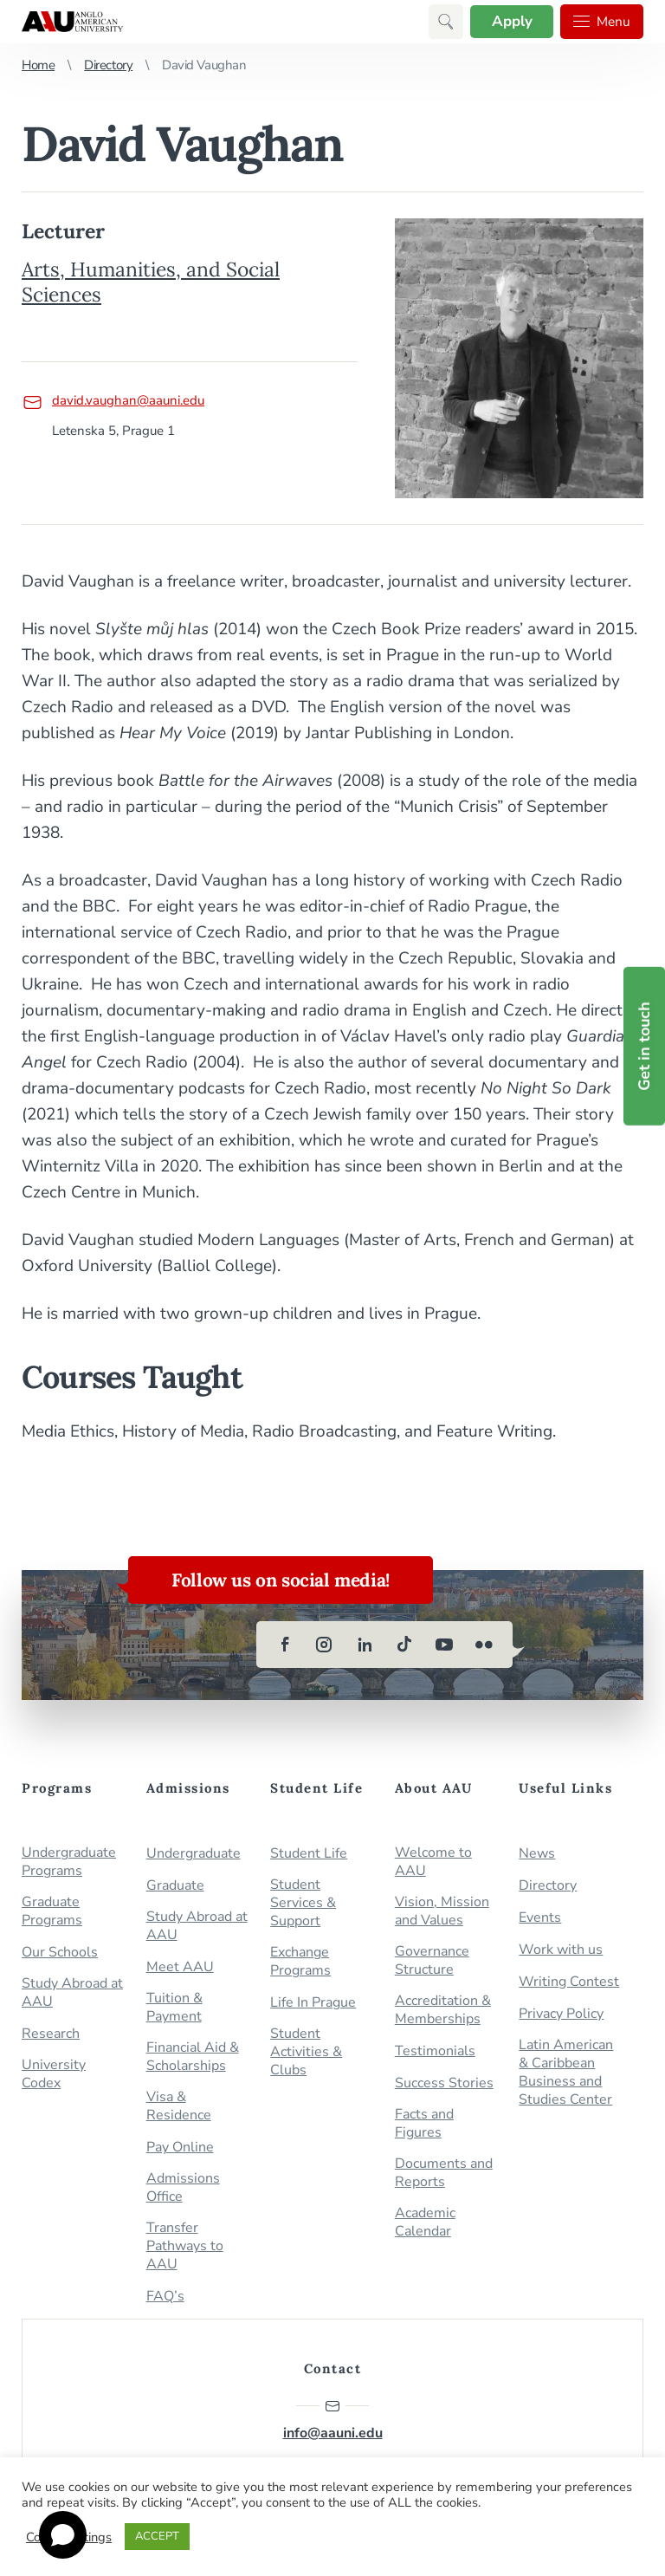  What do you see at coordinates (444, 2083) in the screenshot?
I see `Success Stories` at bounding box center [444, 2083].